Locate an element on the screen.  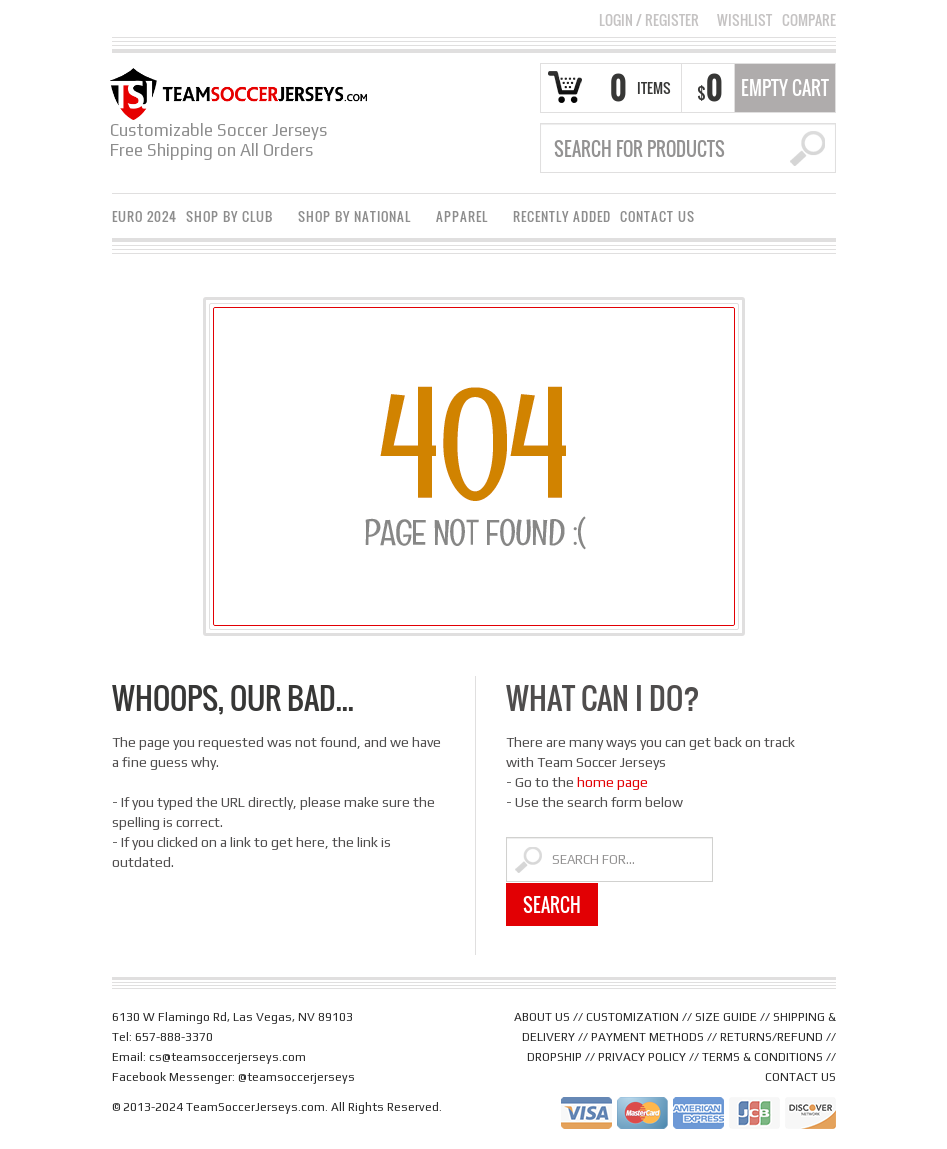
Compare is located at coordinates (809, 20).